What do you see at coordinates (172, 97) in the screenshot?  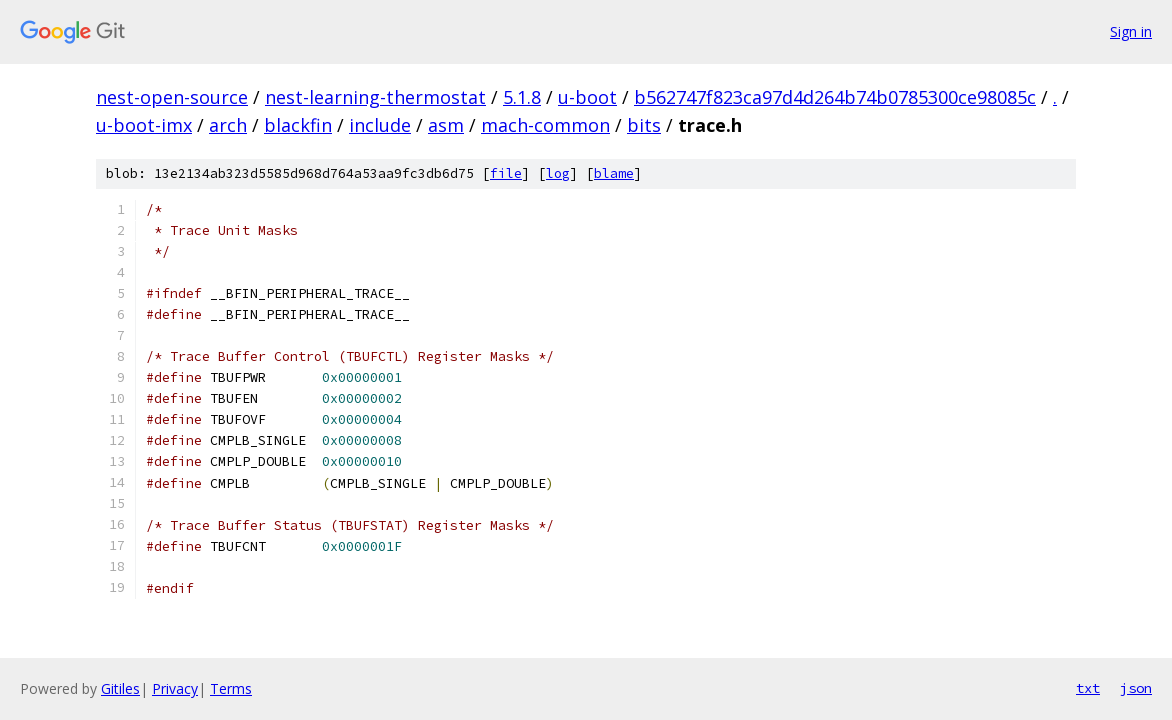 I see `nest-open-source` at bounding box center [172, 97].